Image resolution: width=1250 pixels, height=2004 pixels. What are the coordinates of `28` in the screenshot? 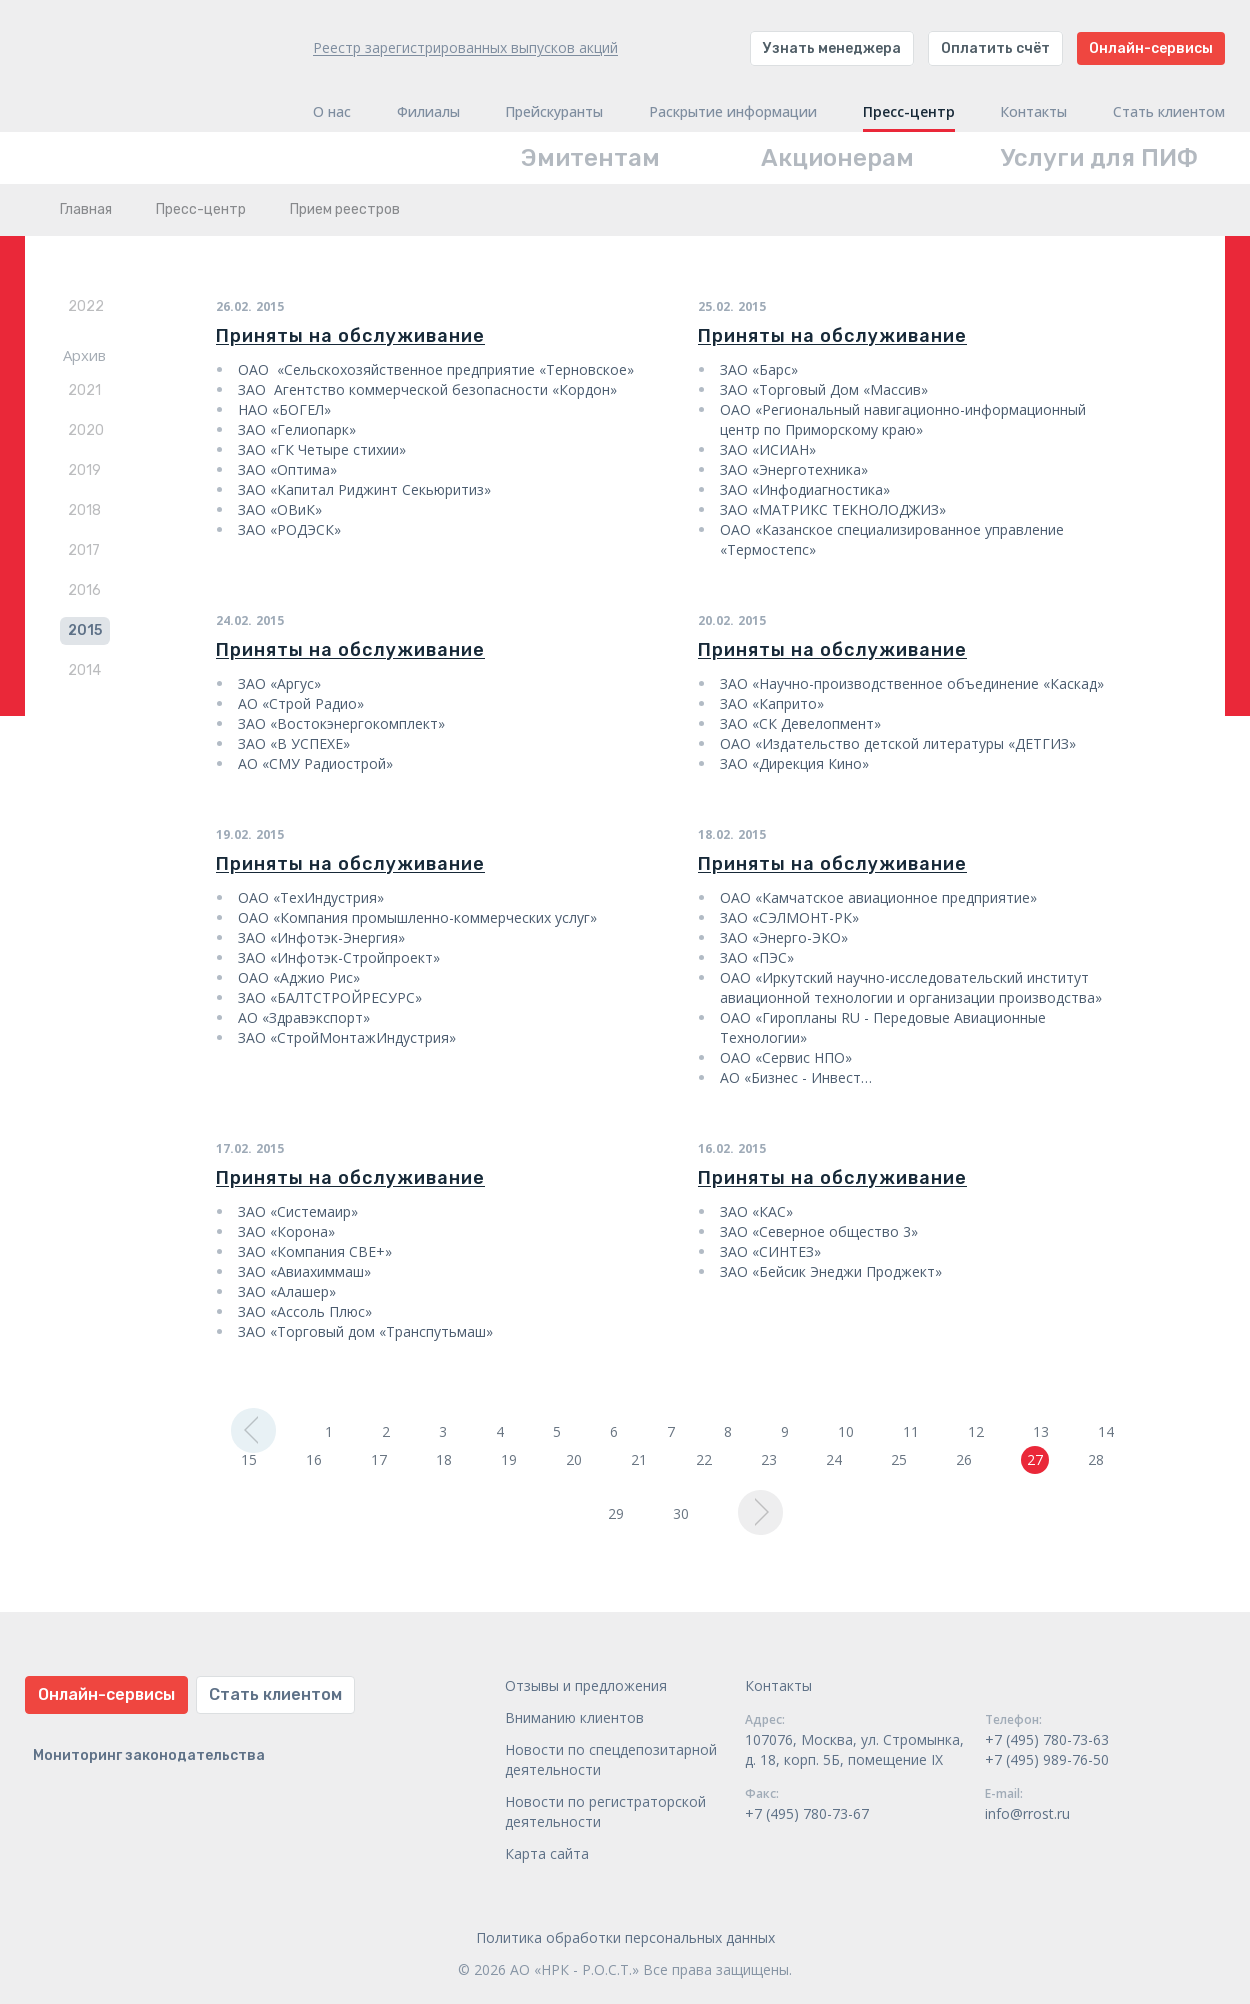 It's located at (1096, 1459).